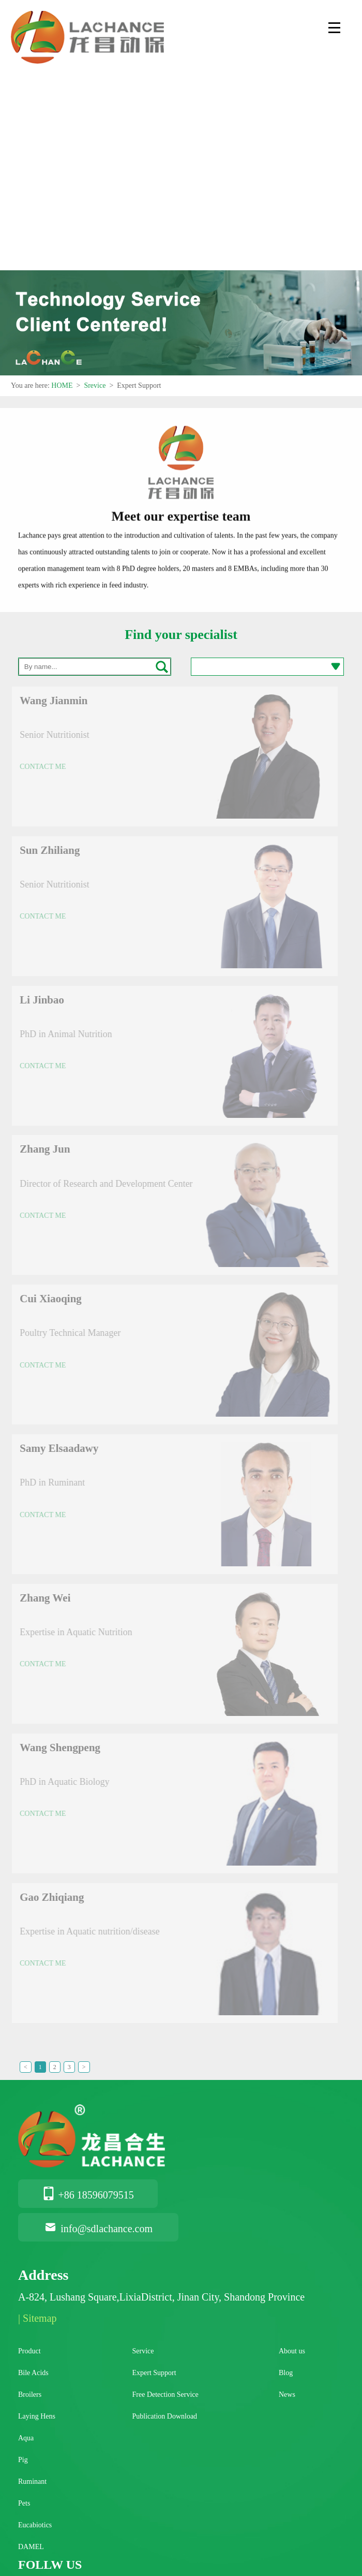 The height and width of the screenshot is (2576, 362). Describe the element at coordinates (37, 2318) in the screenshot. I see `| Sitemap` at that location.